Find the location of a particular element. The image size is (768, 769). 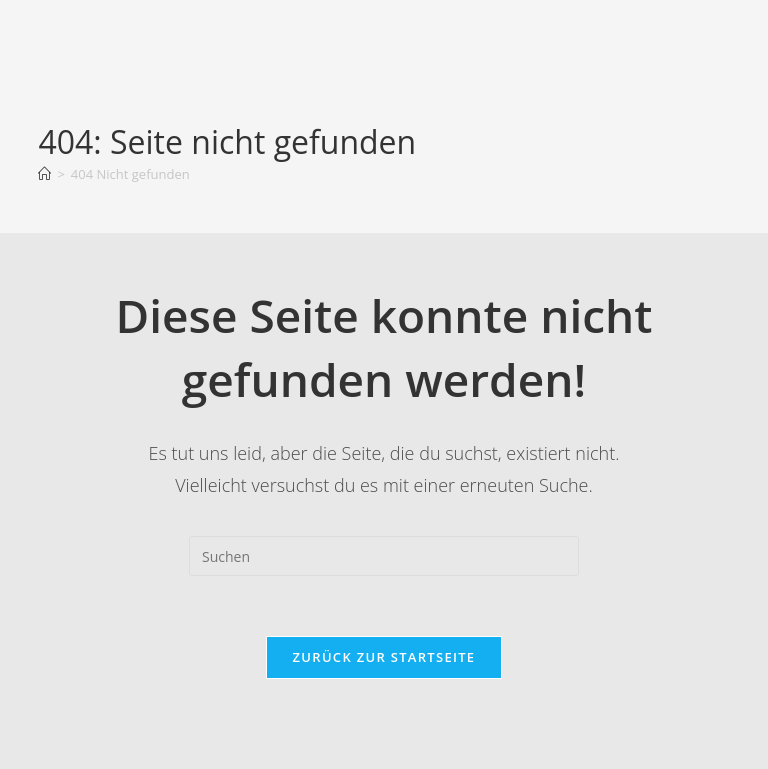

[Startseite] is located at coordinates (44, 174).